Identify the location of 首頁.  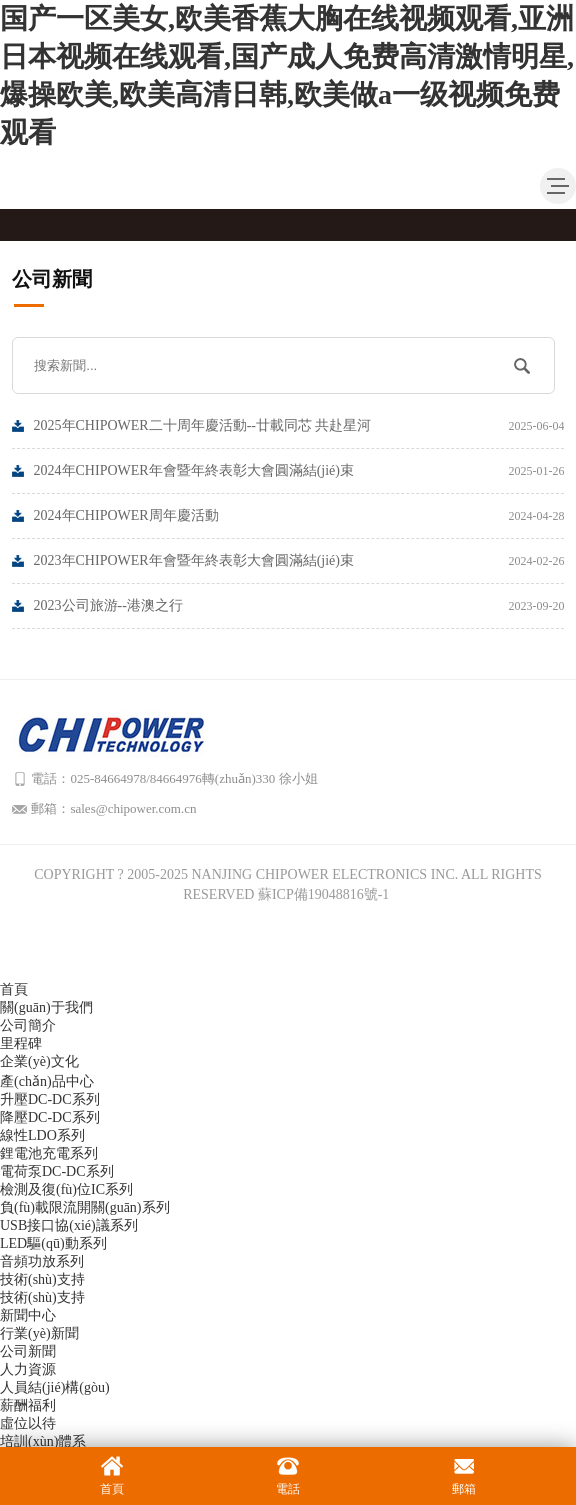
(14, 989).